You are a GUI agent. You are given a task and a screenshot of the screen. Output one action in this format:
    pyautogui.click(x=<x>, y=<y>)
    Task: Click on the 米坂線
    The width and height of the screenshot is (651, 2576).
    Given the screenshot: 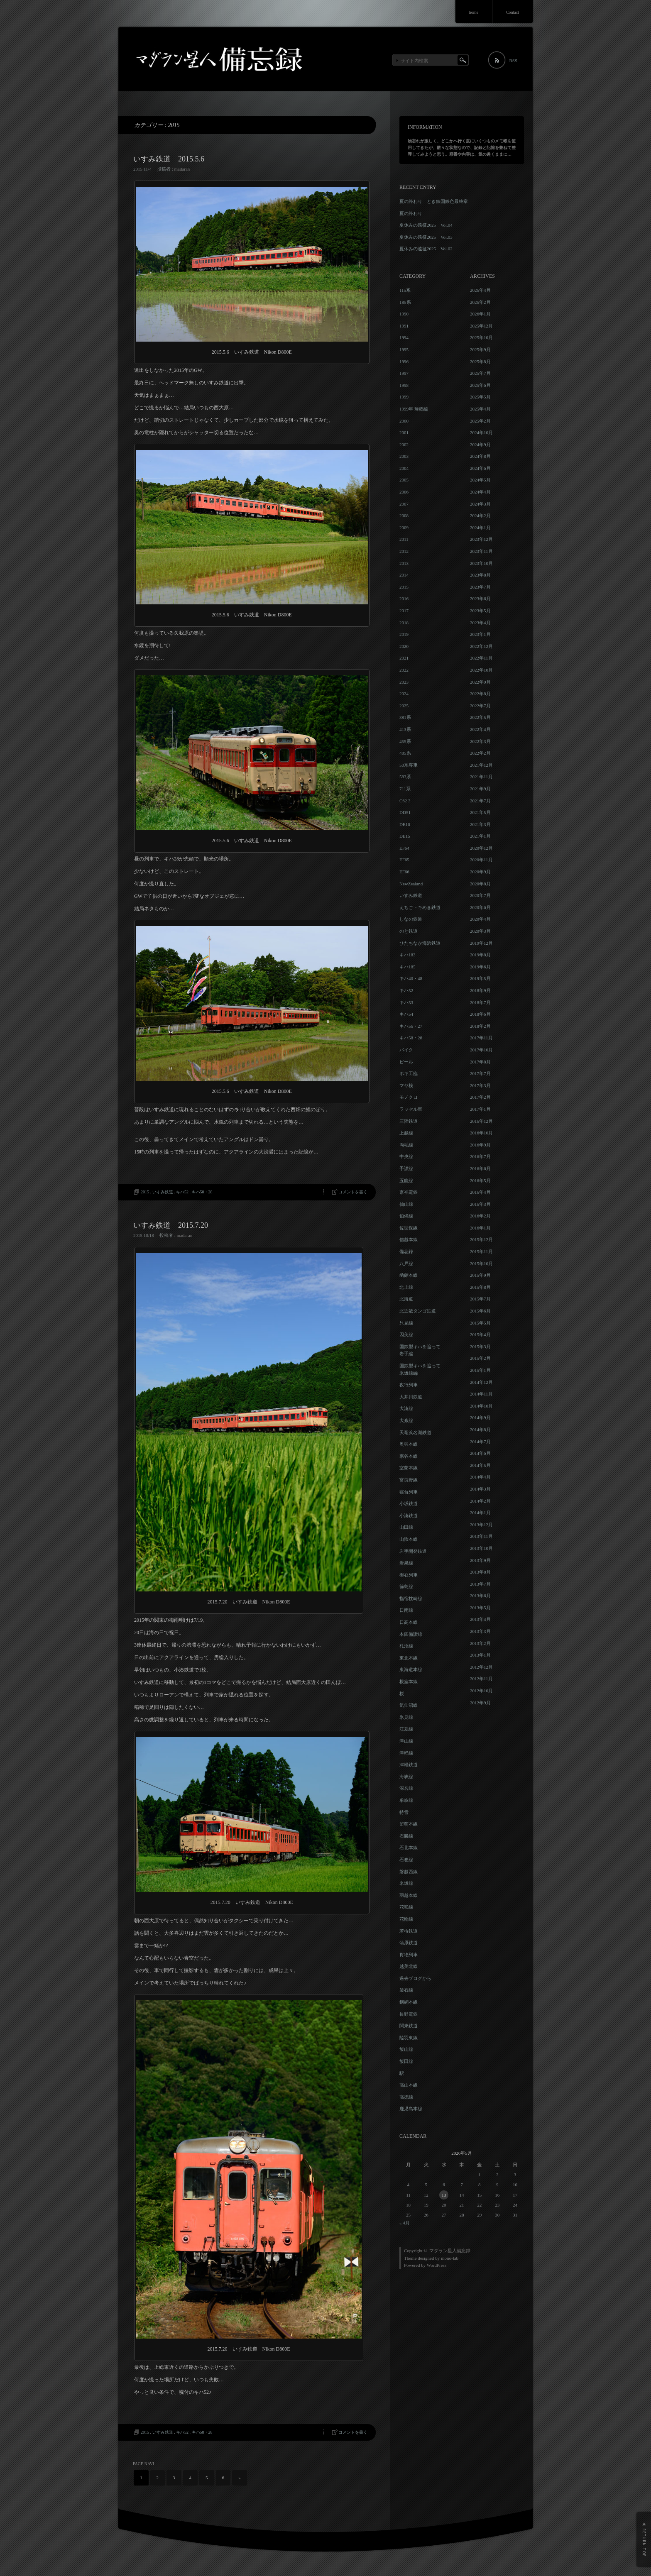 What is the action you would take?
    pyautogui.click(x=406, y=1883)
    